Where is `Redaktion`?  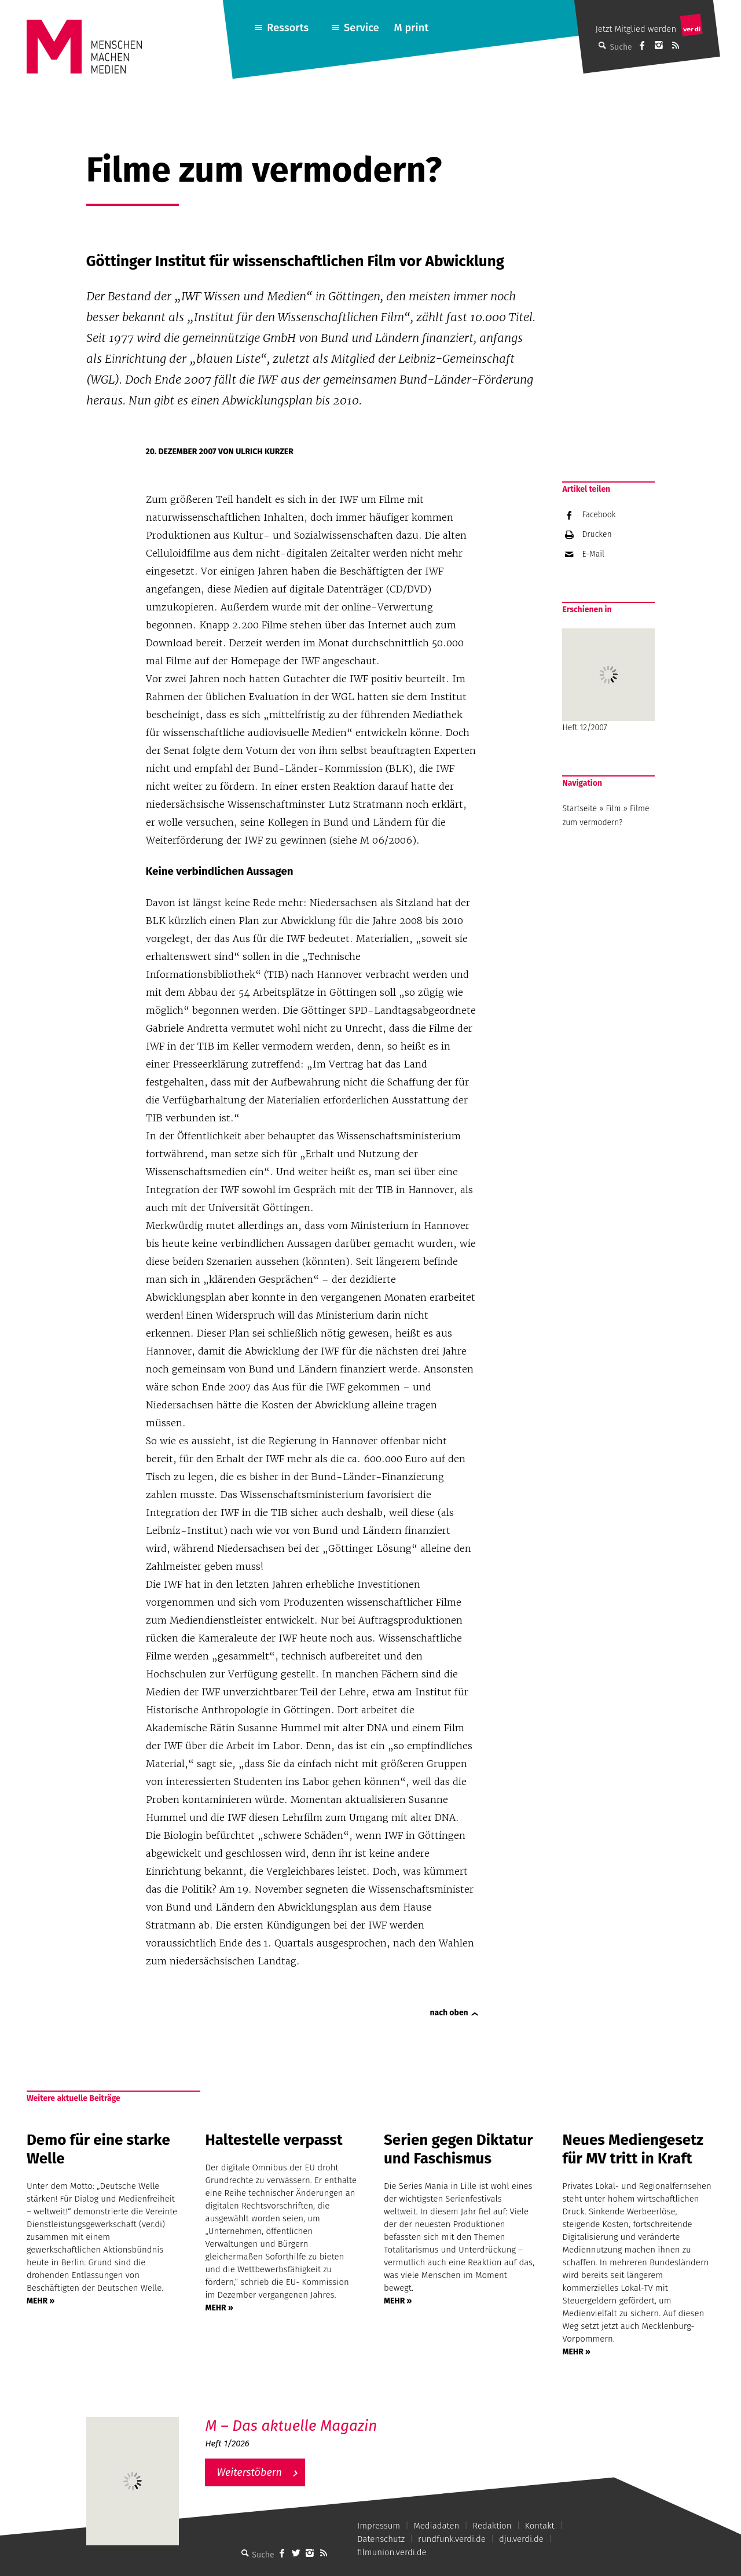
Redaktion is located at coordinates (491, 2525).